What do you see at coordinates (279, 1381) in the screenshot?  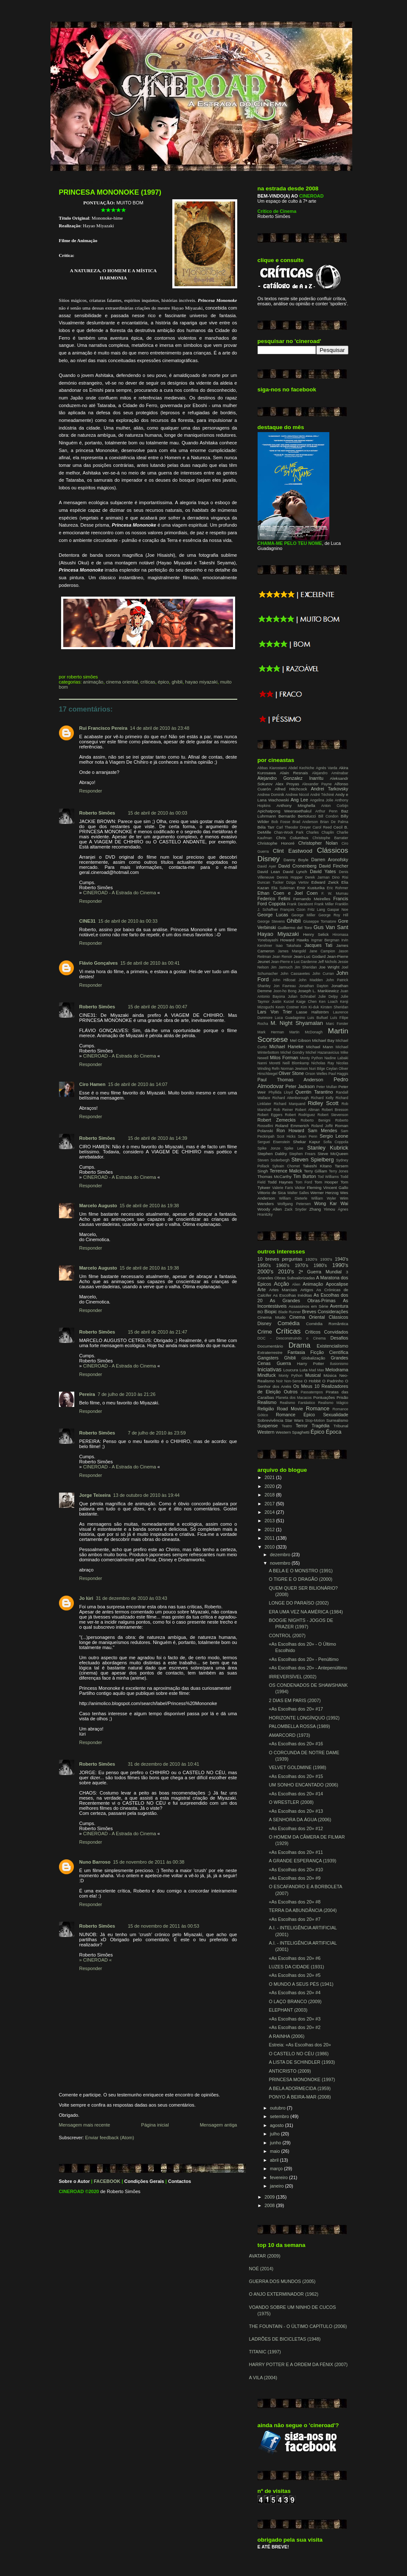 I see `Noir` at bounding box center [279, 1381].